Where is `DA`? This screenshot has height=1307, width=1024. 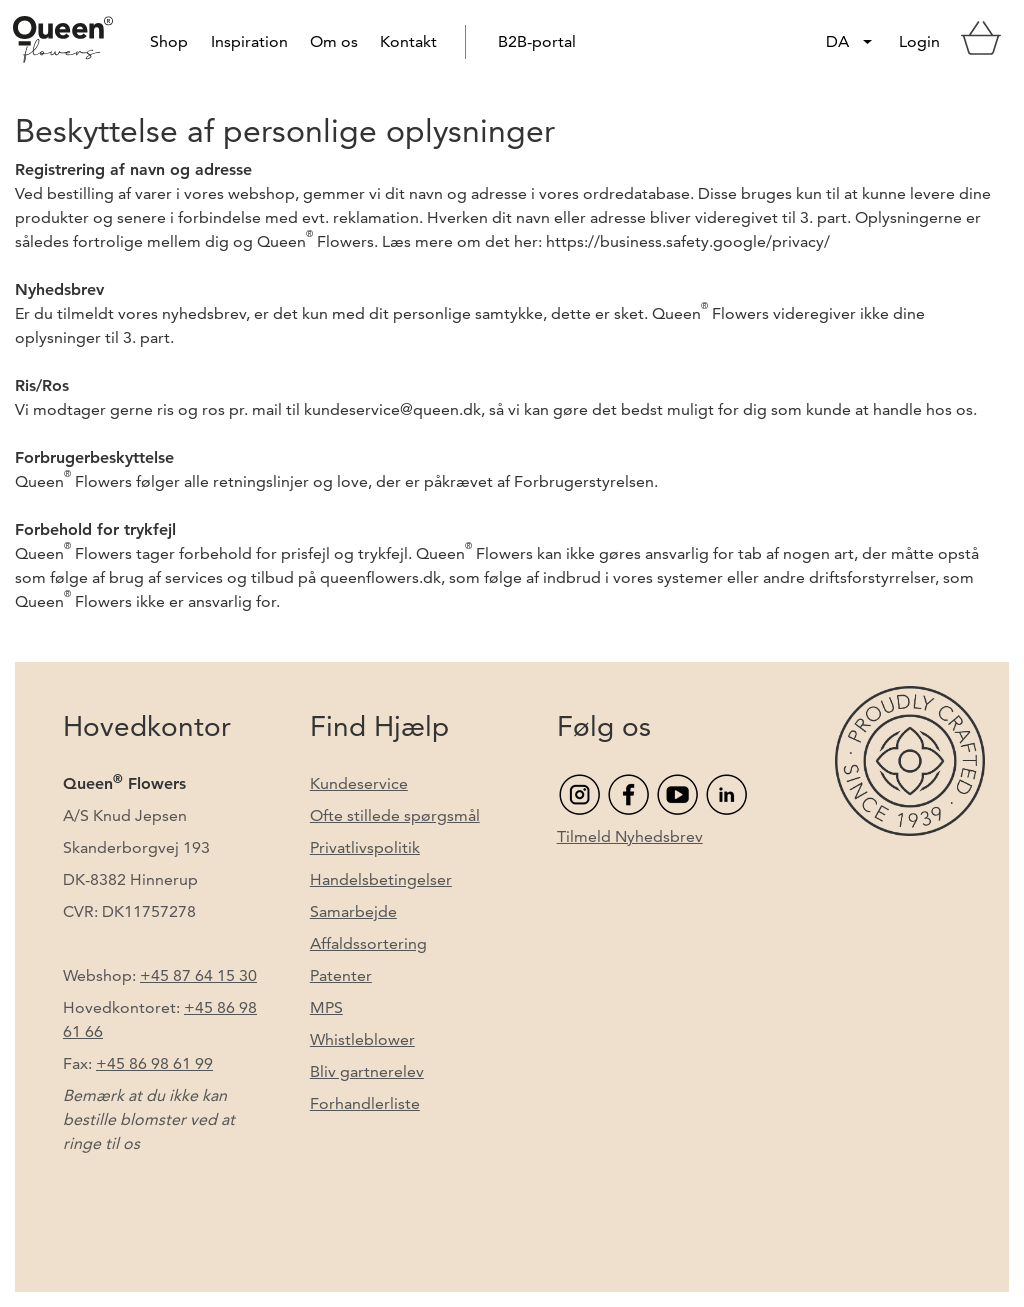 DA is located at coordinates (837, 41).